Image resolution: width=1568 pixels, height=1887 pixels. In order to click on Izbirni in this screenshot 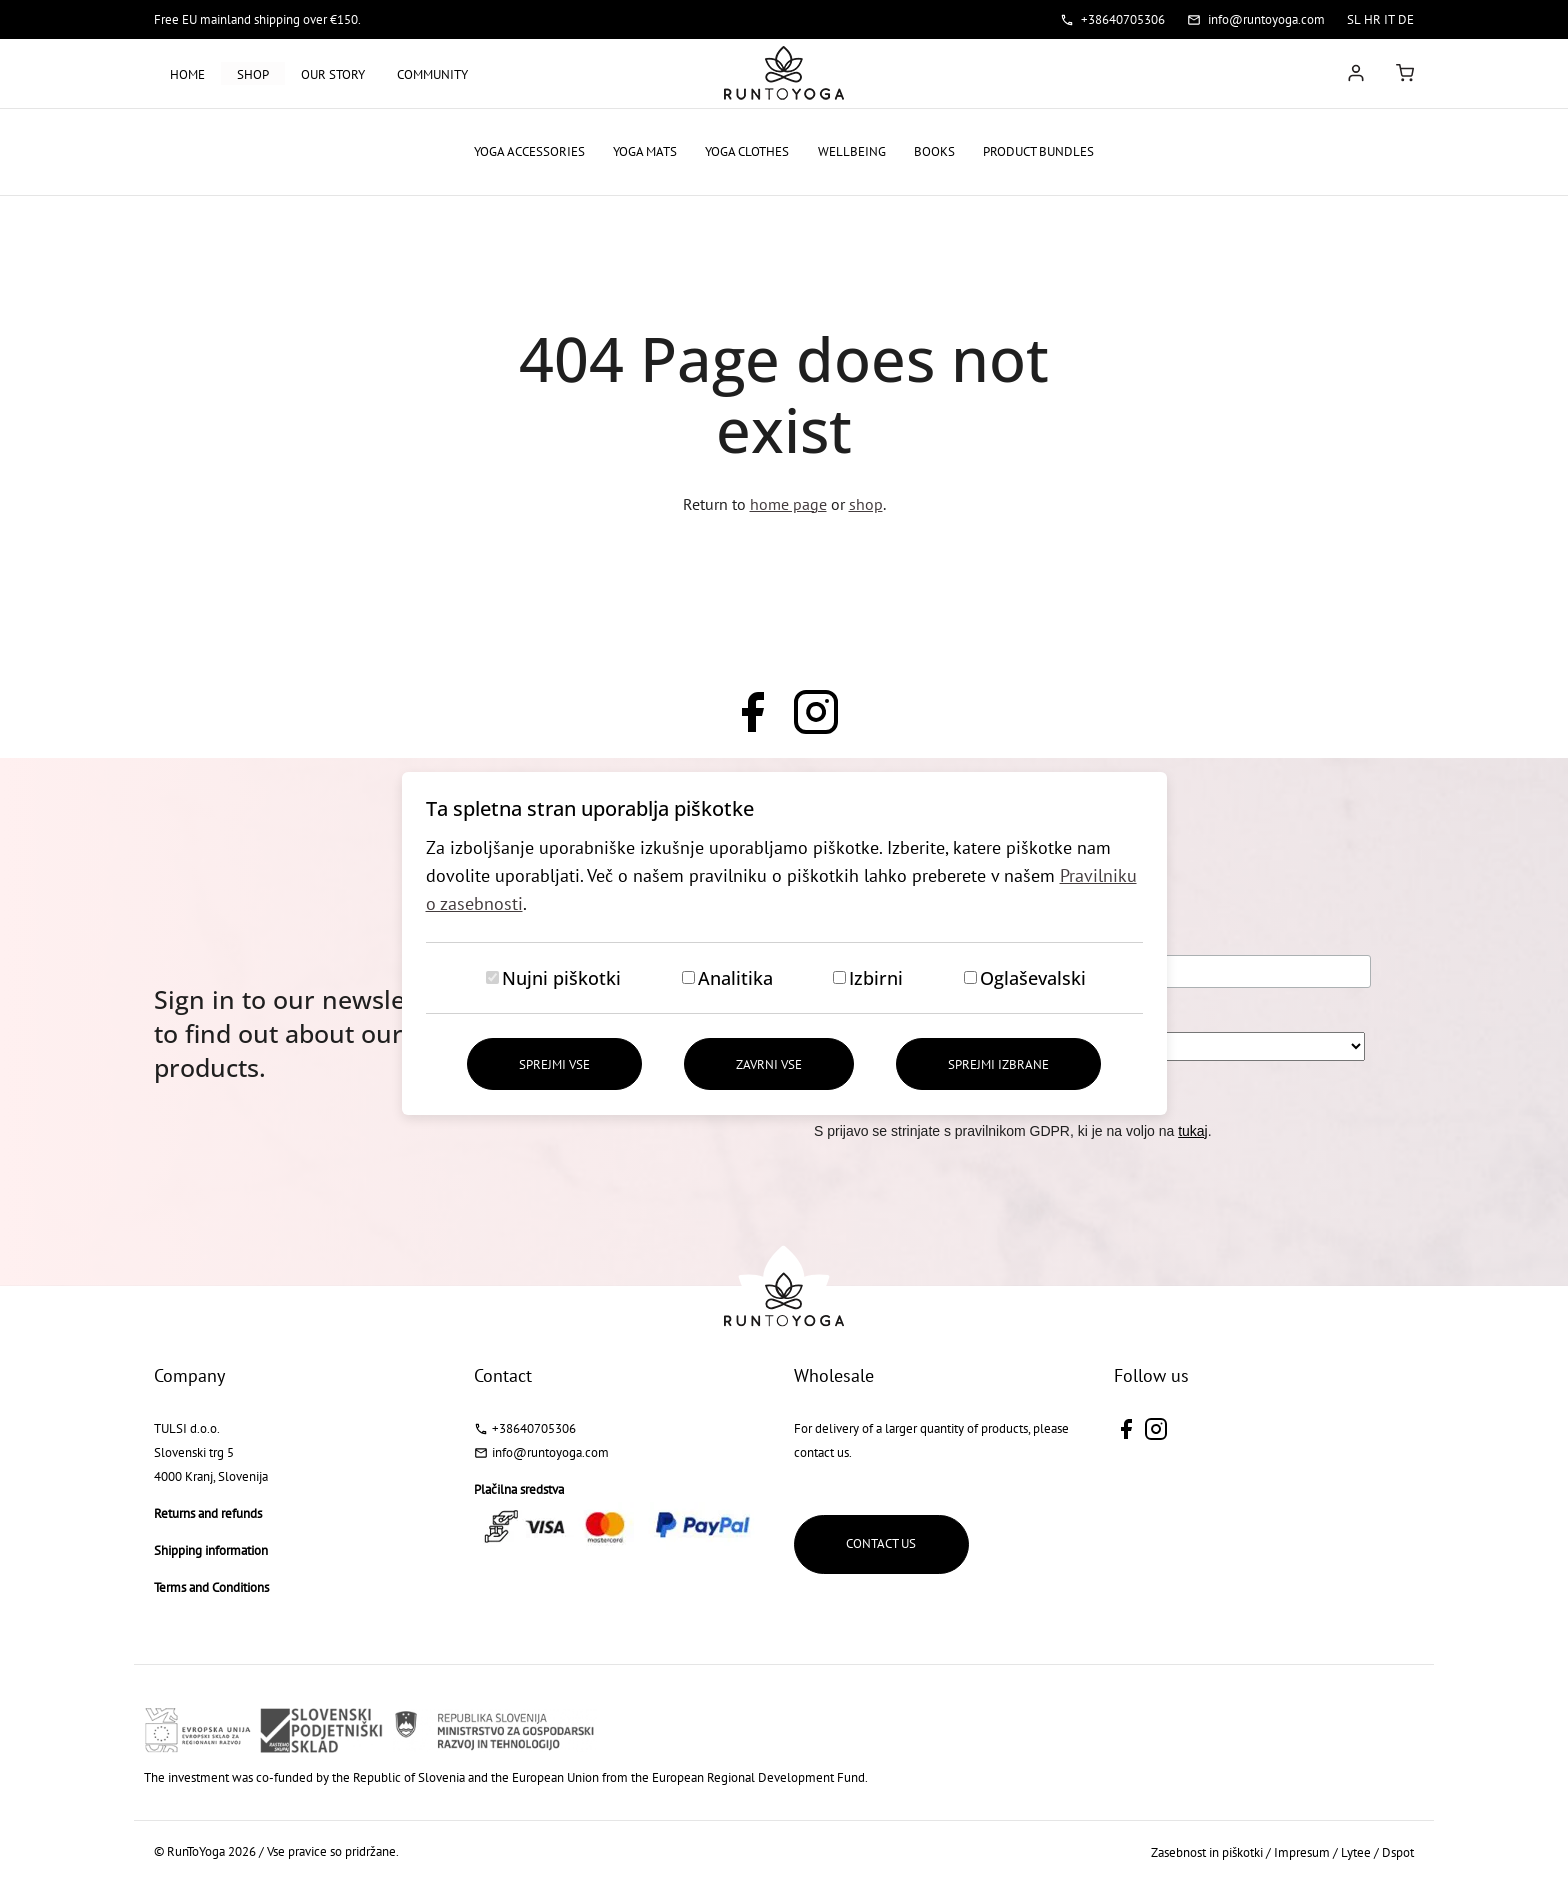, I will do `click(876, 978)`.